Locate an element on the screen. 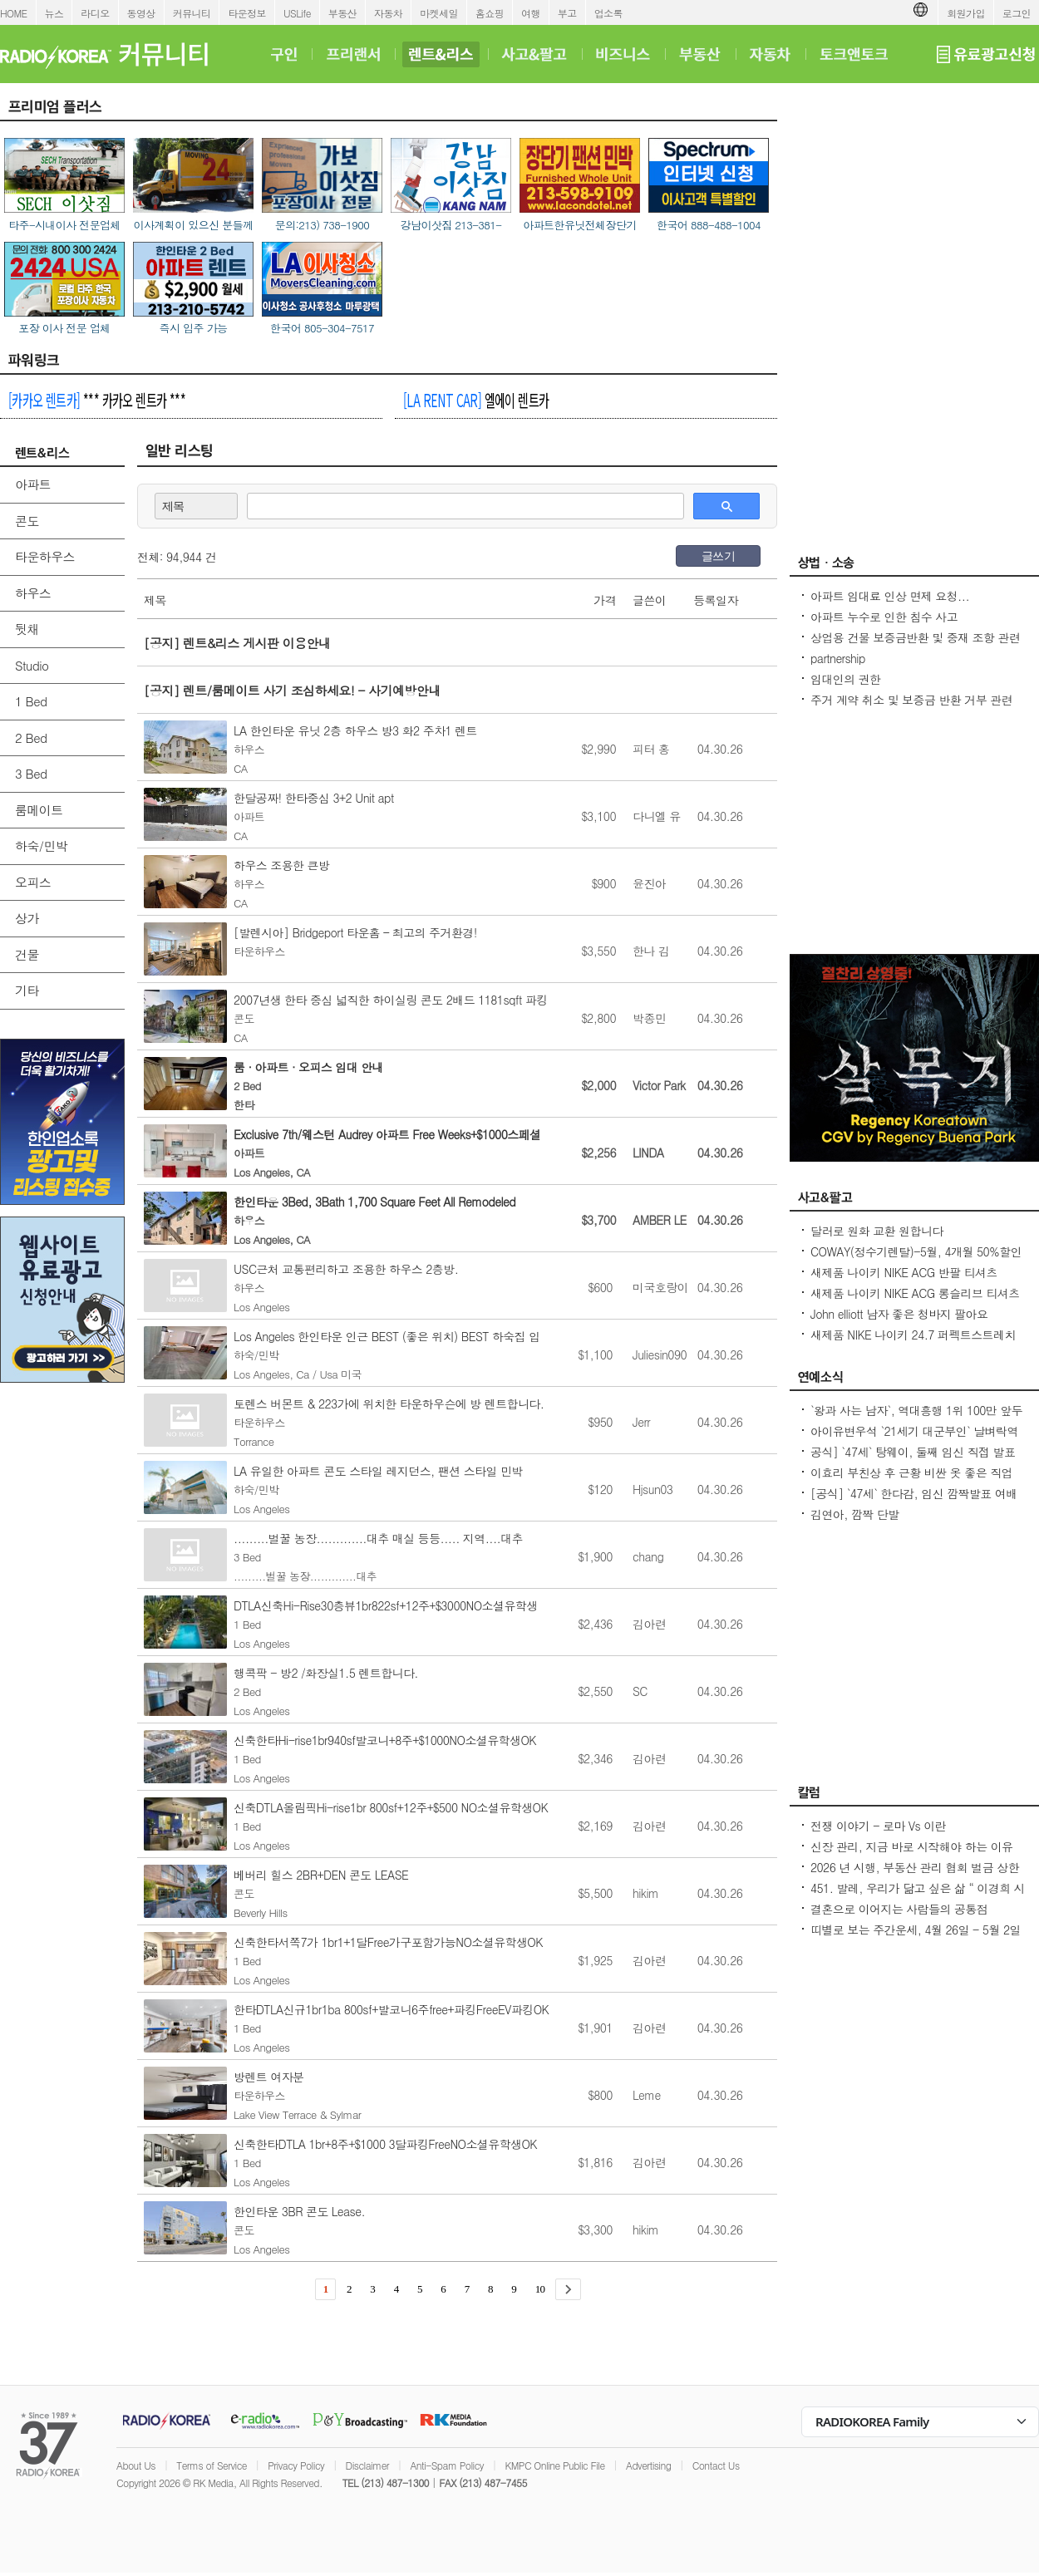 The image size is (1039, 2576). Studio is located at coordinates (31, 665).